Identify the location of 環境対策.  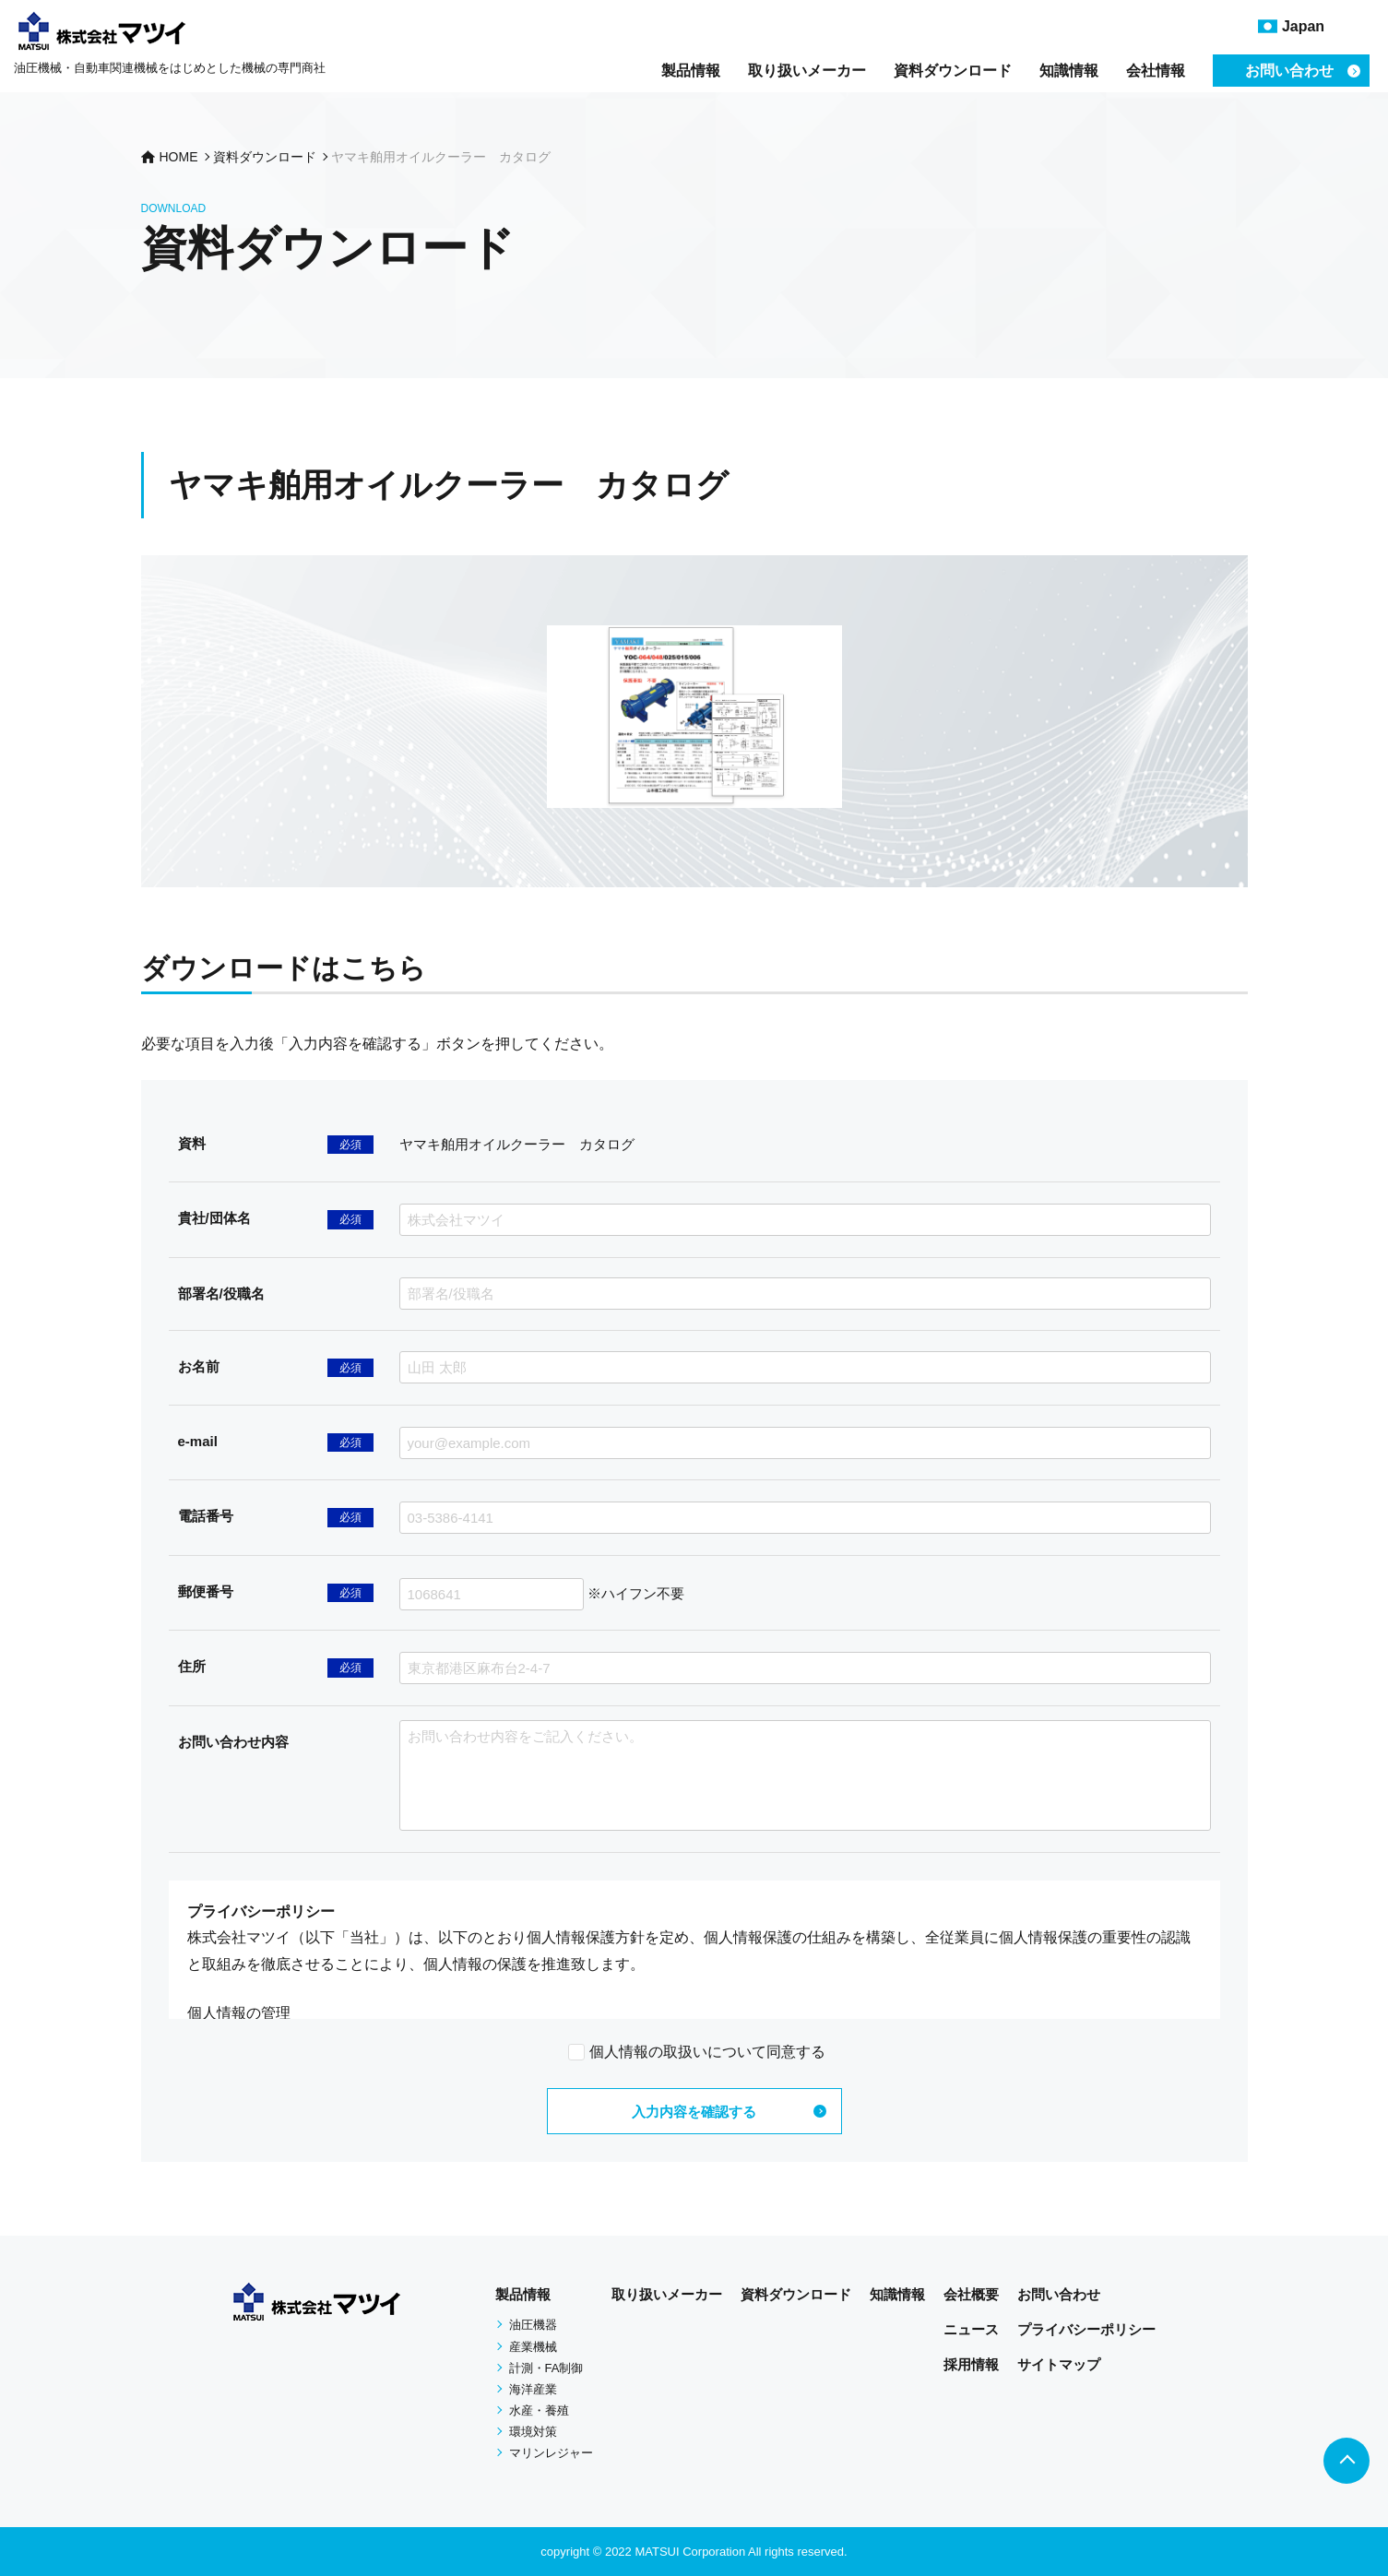
(533, 2432).